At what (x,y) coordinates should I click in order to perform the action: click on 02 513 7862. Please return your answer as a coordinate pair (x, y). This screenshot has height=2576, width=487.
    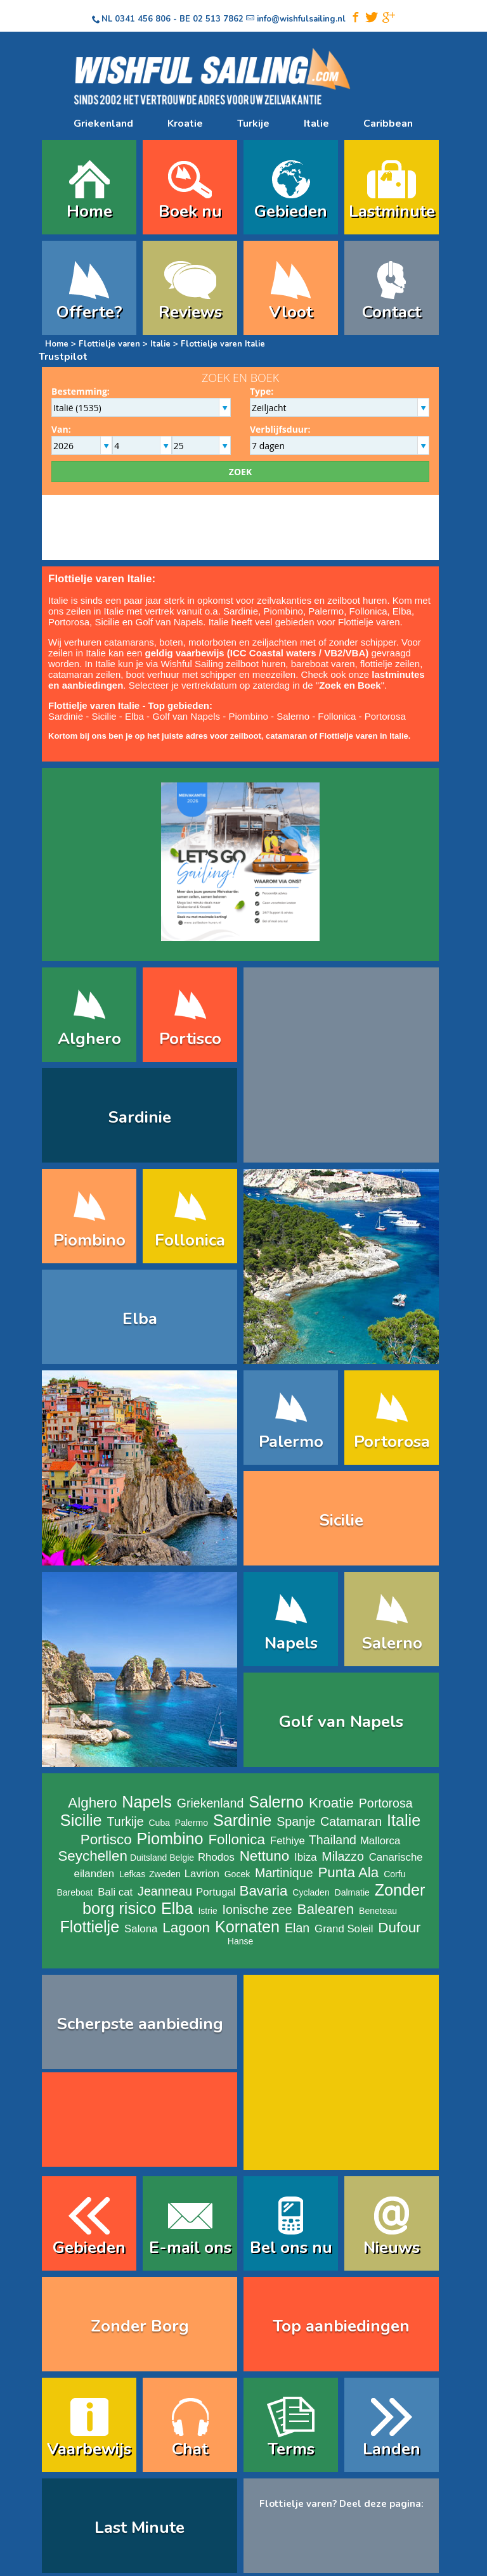
    Looking at the image, I should click on (218, 19).